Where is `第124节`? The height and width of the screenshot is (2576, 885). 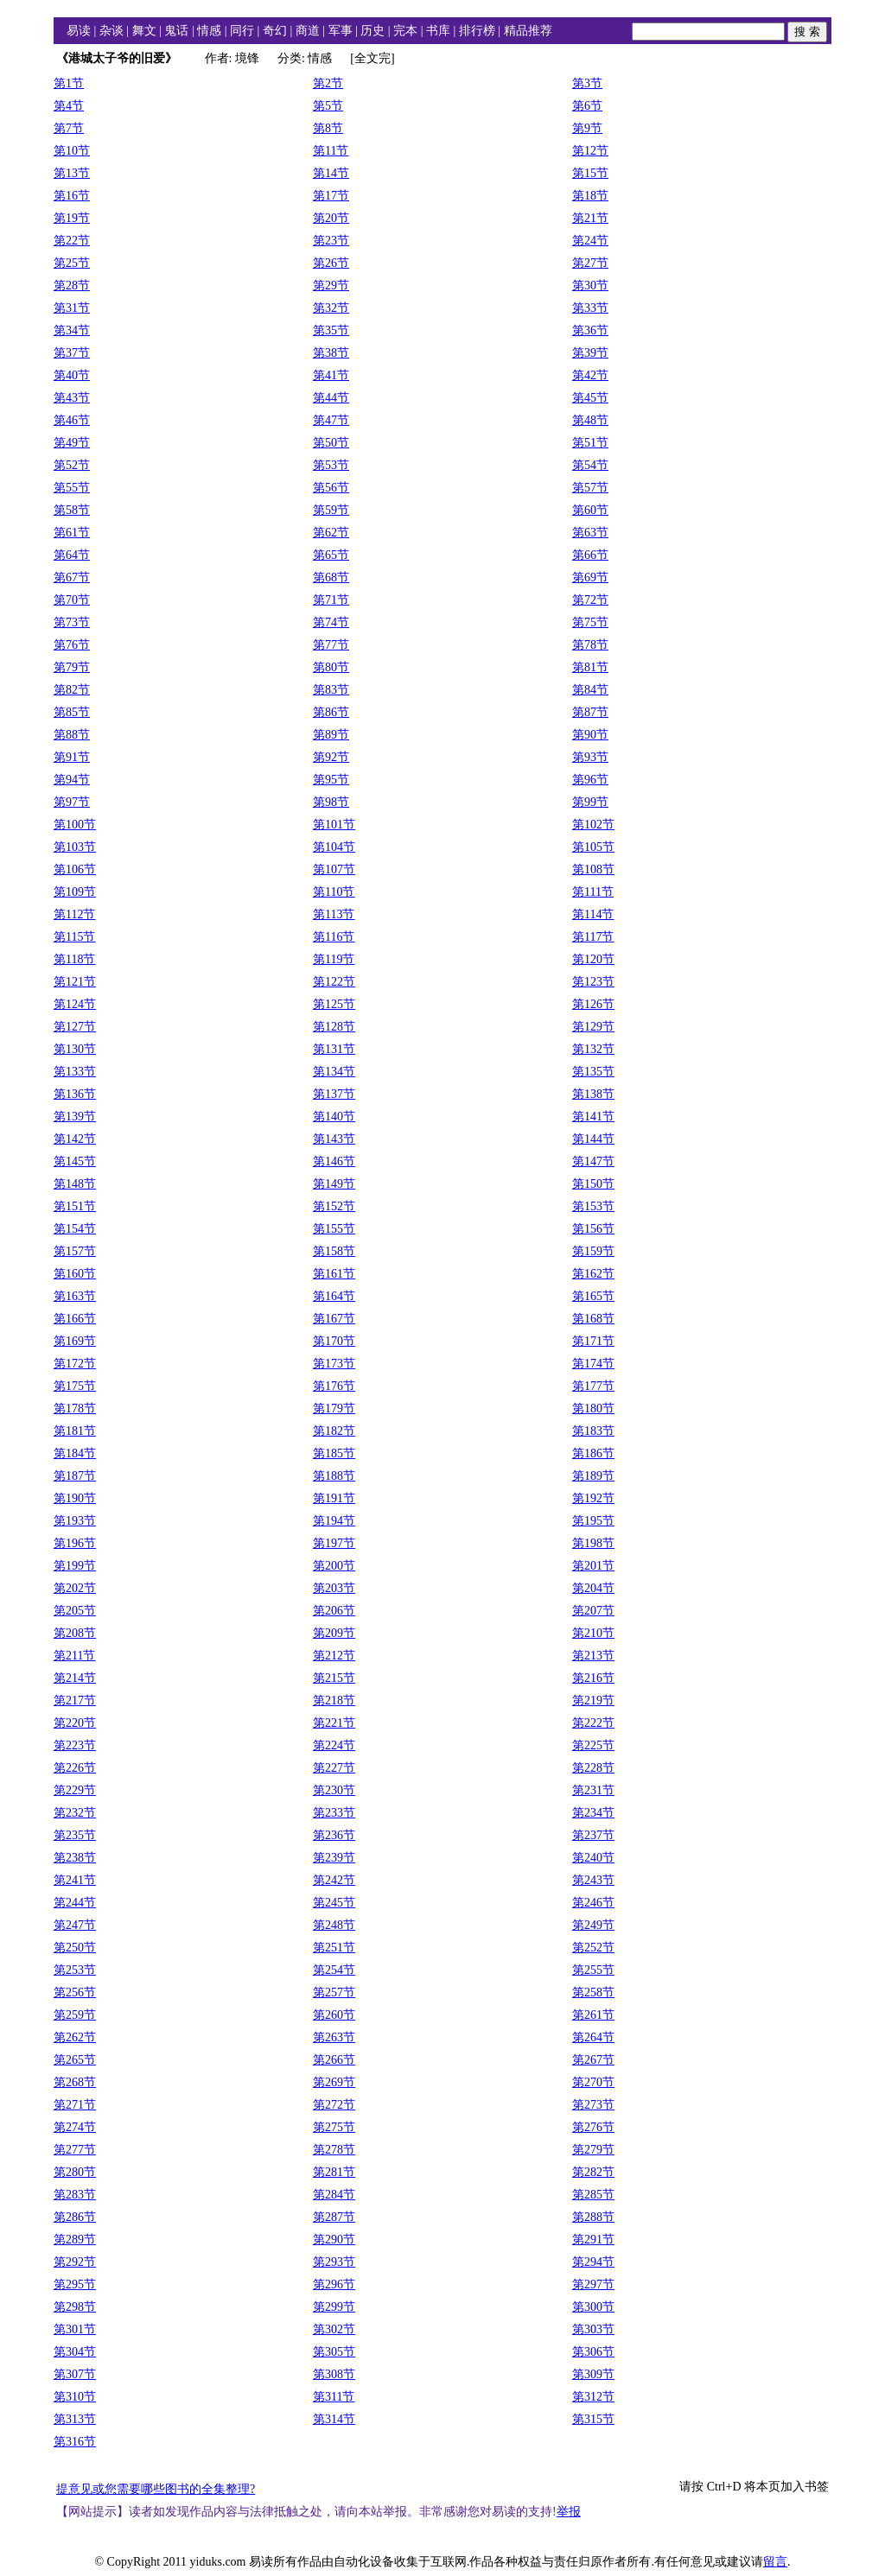 第124节 is located at coordinates (75, 1004).